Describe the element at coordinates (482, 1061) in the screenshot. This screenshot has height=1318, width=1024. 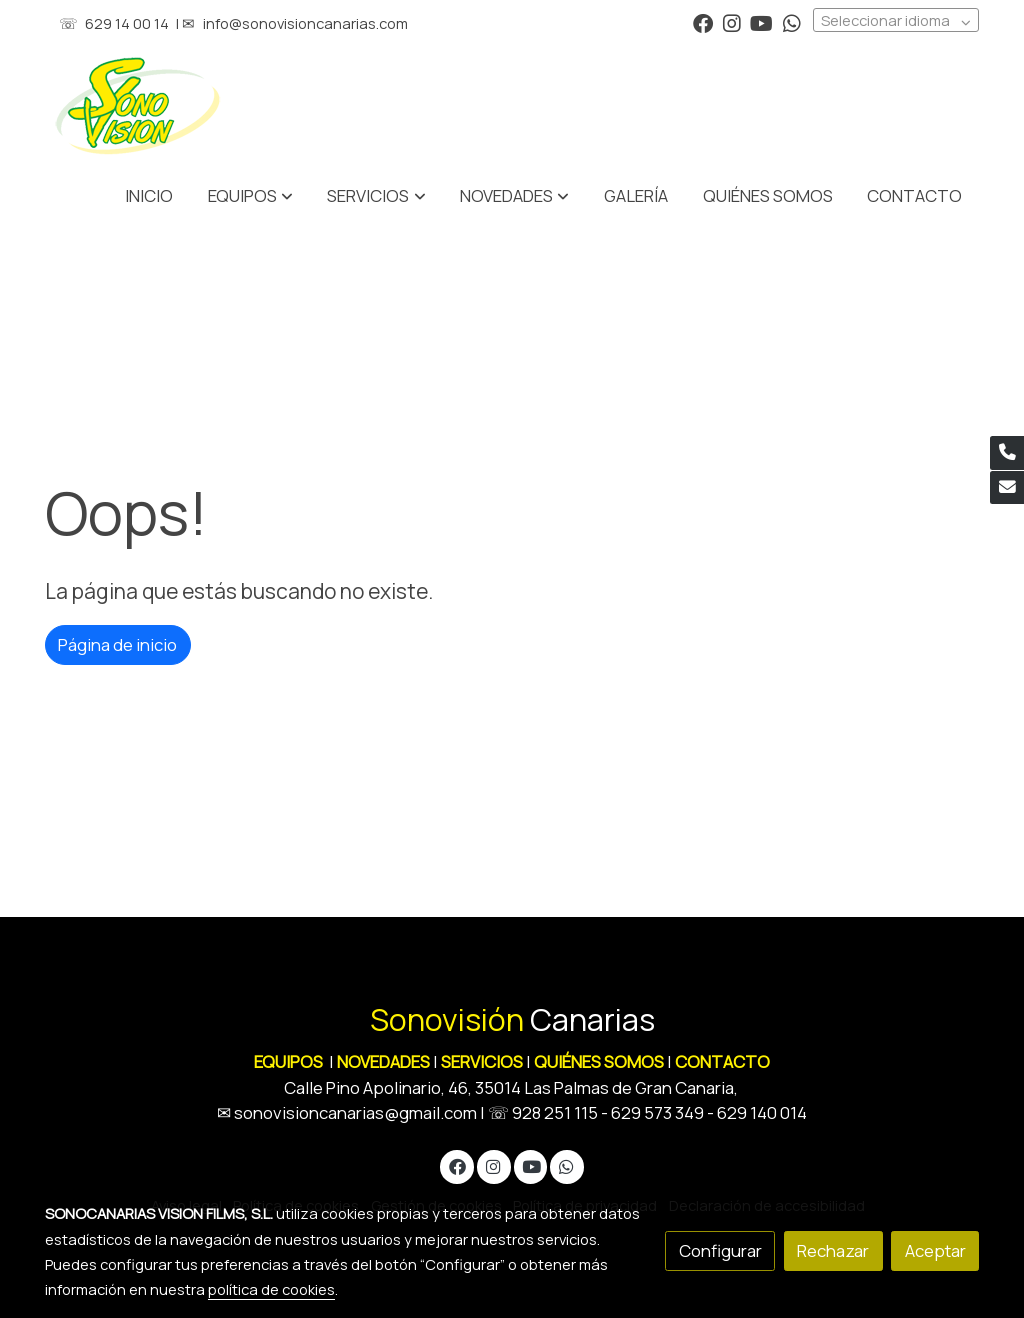
I see `SERVICIOS` at that location.